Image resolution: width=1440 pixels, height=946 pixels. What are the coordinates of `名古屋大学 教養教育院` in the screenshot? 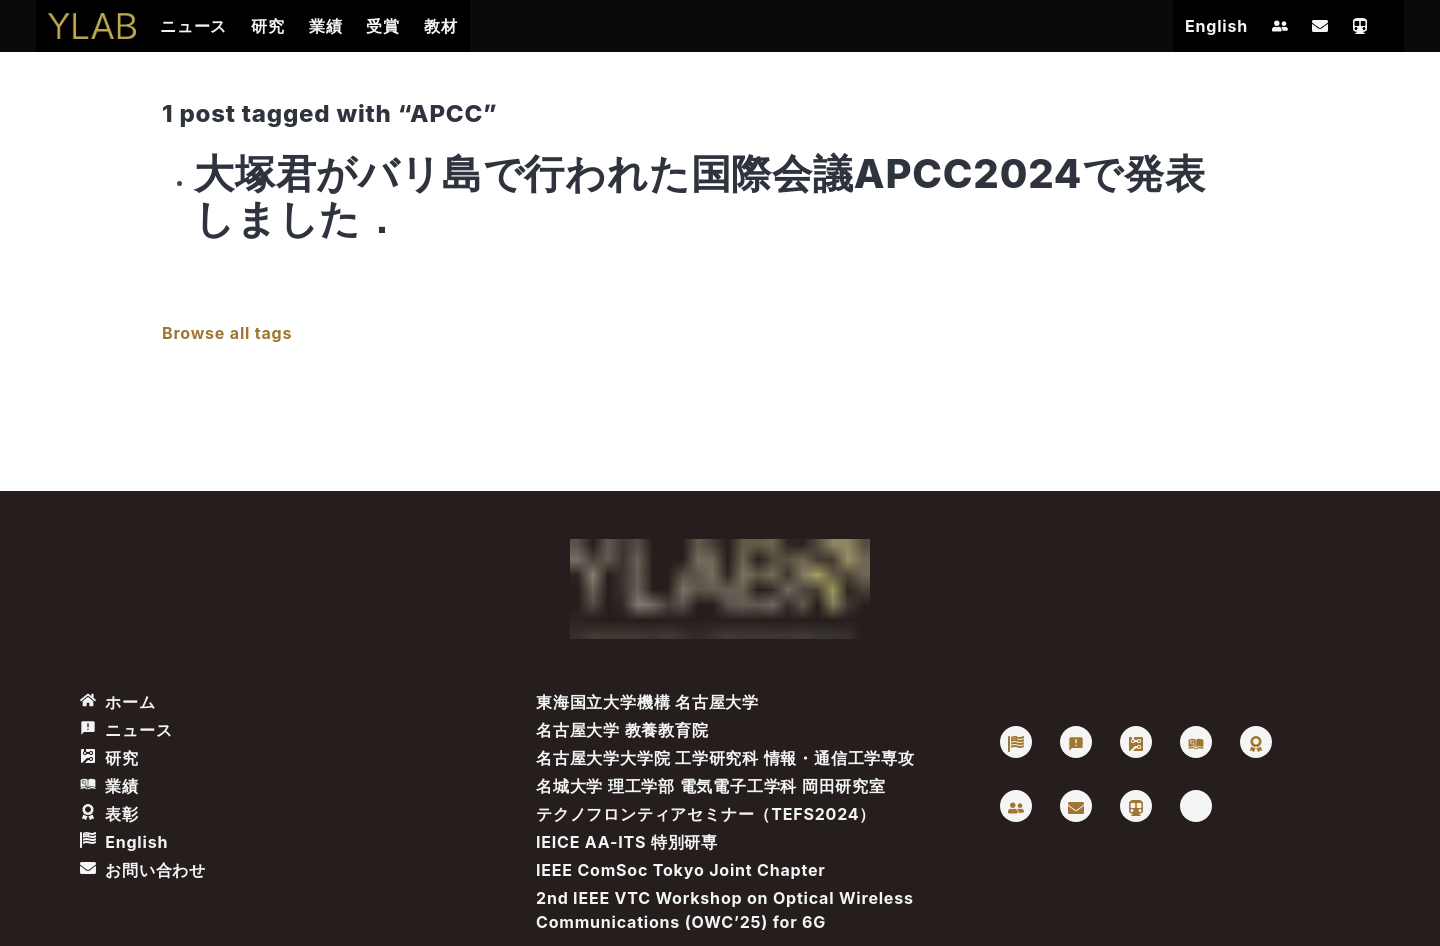 It's located at (622, 730).